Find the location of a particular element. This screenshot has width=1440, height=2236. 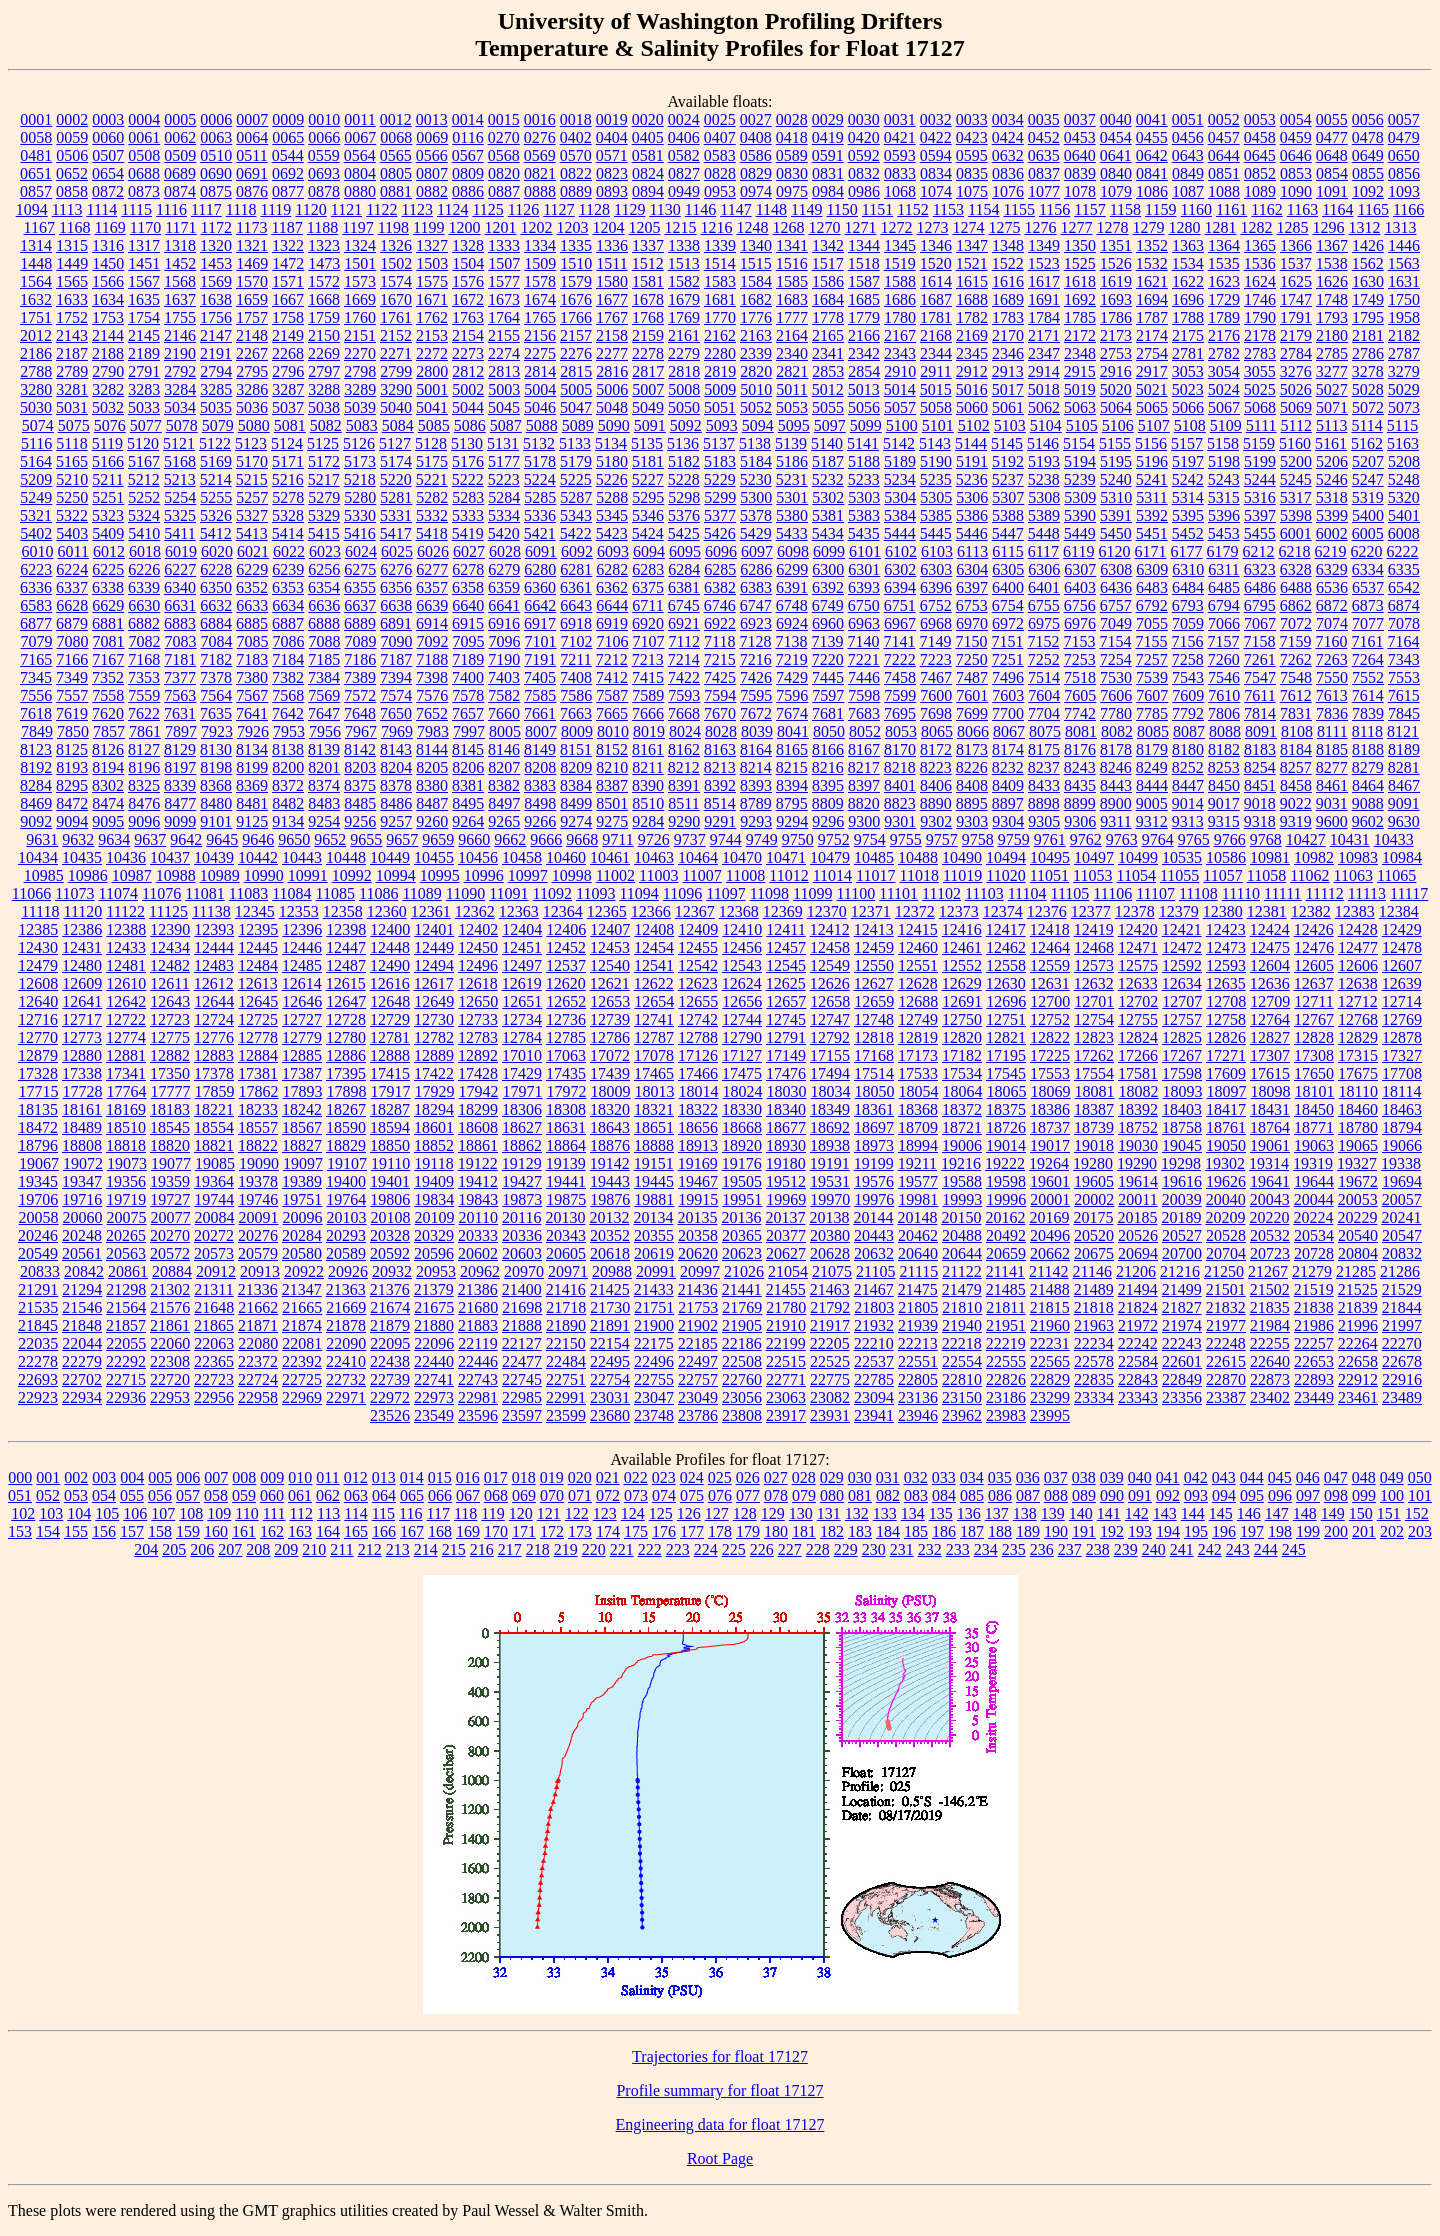

12653 is located at coordinates (610, 1001).